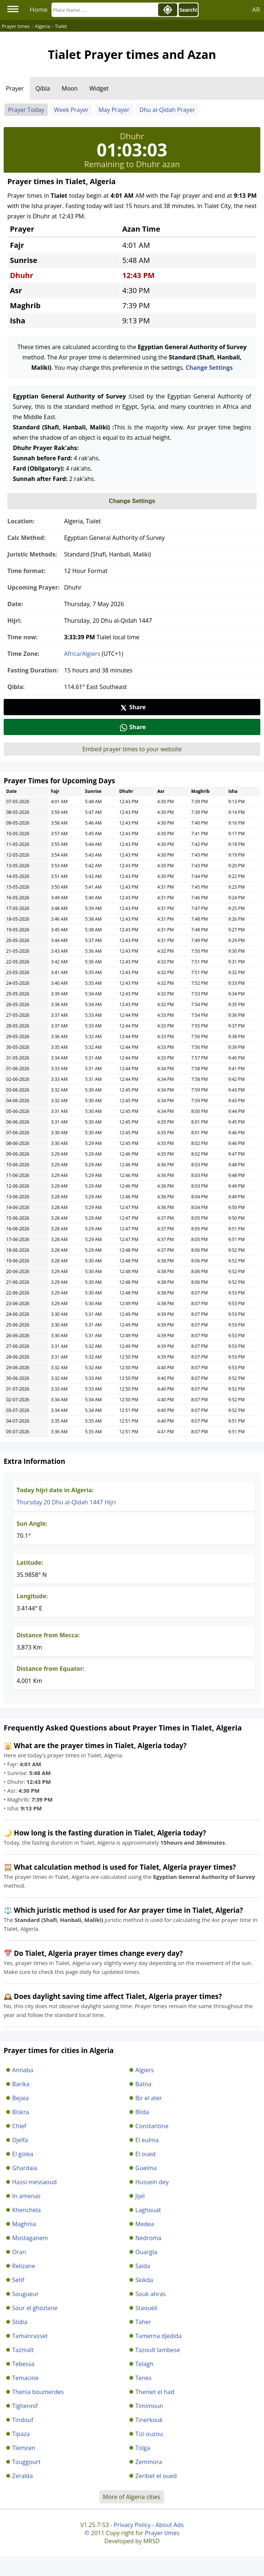  Describe the element at coordinates (146, 2168) in the screenshot. I see `Guelma` at that location.